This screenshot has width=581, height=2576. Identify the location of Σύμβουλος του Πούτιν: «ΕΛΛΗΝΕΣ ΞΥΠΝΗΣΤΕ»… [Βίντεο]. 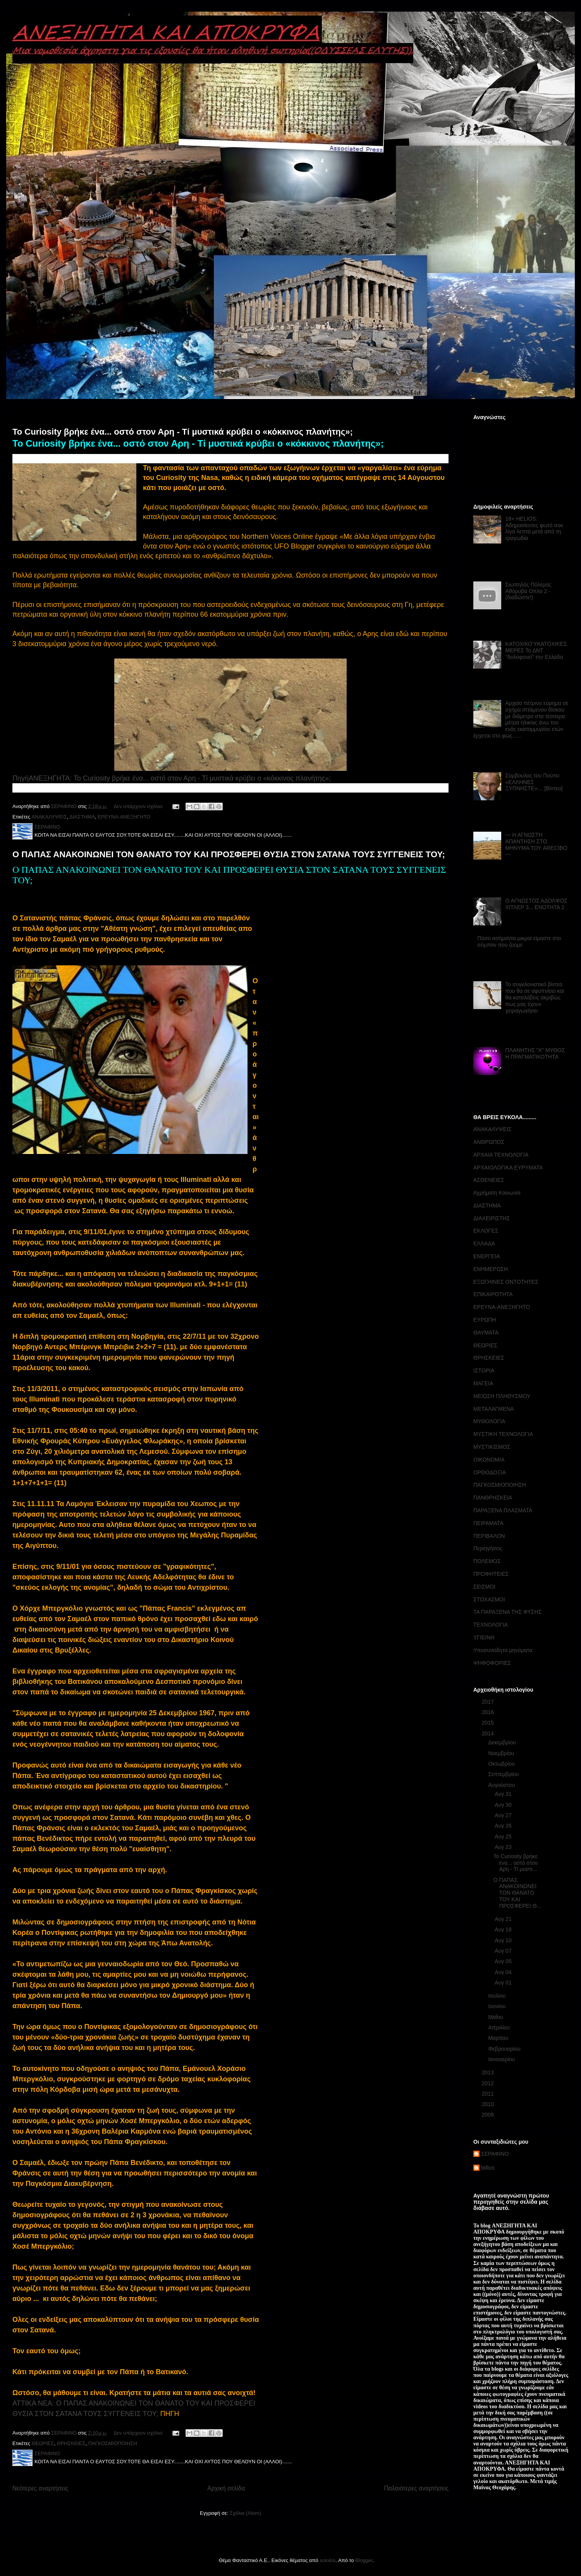
(534, 782).